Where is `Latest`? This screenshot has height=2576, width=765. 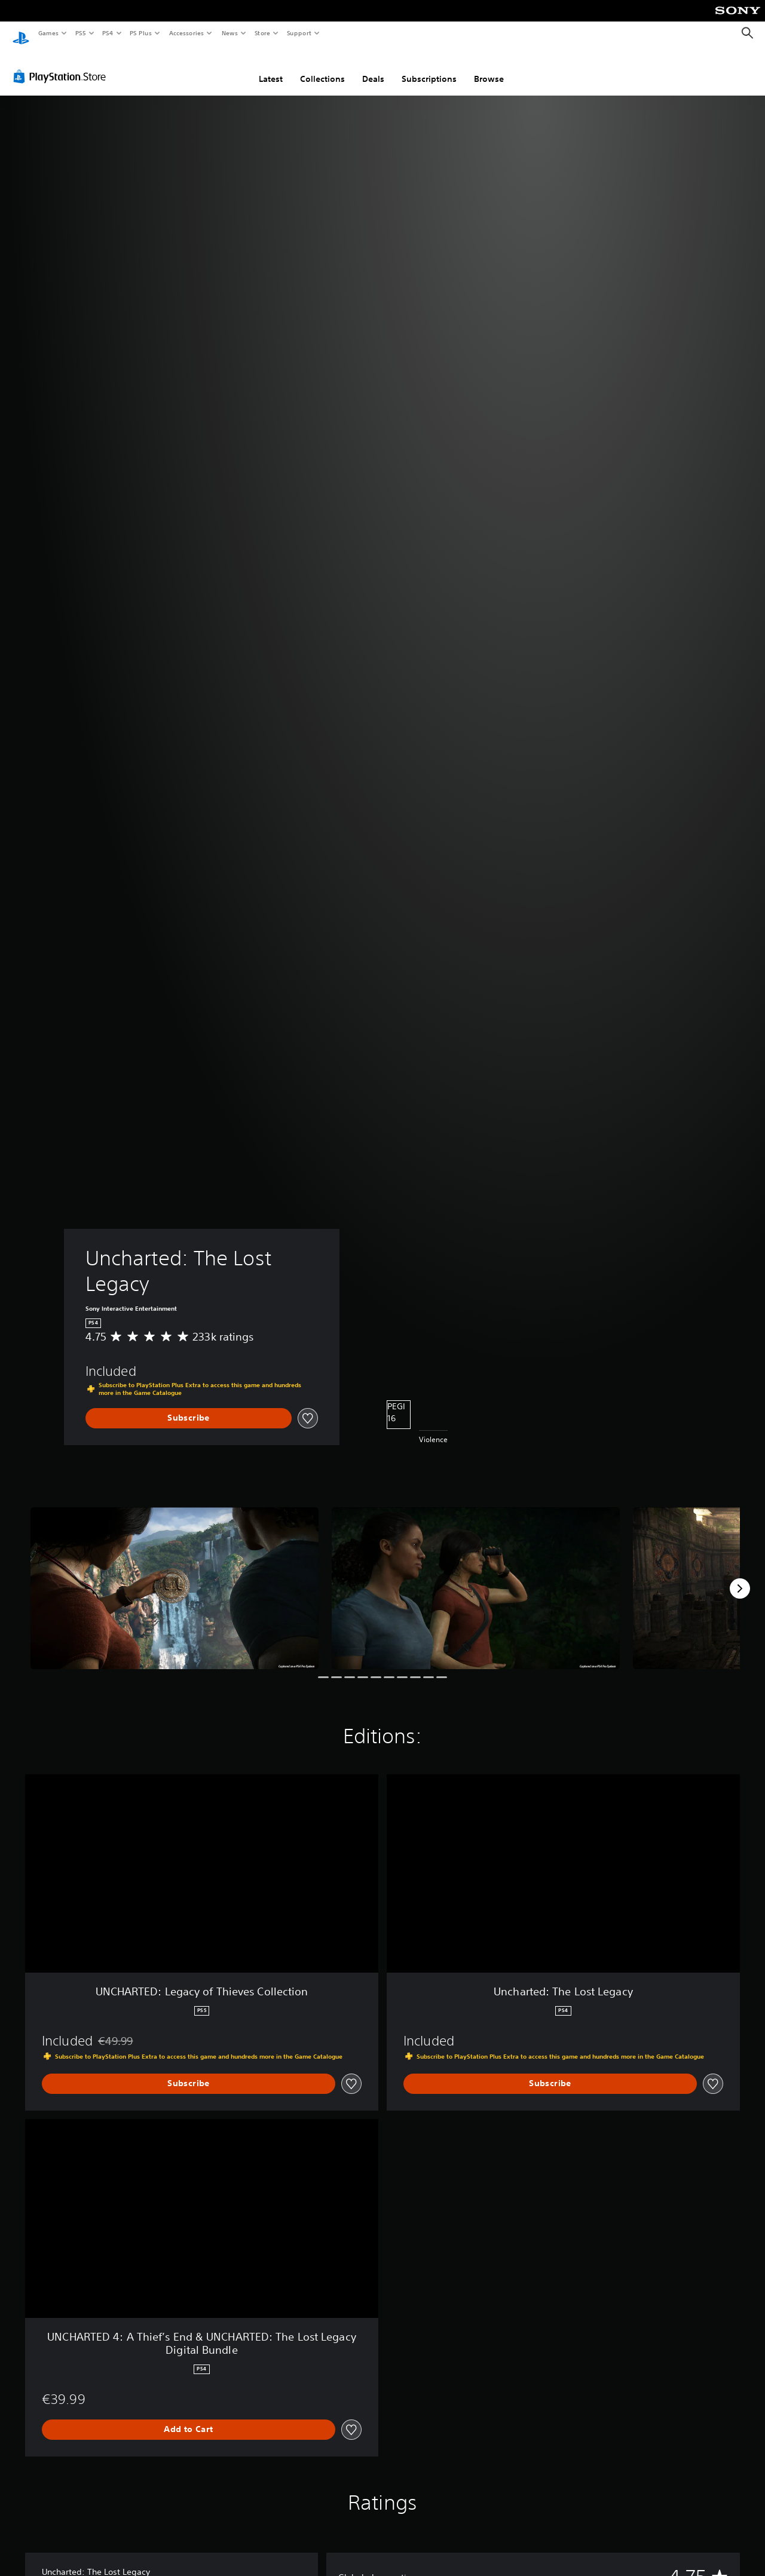
Latest is located at coordinates (271, 67).